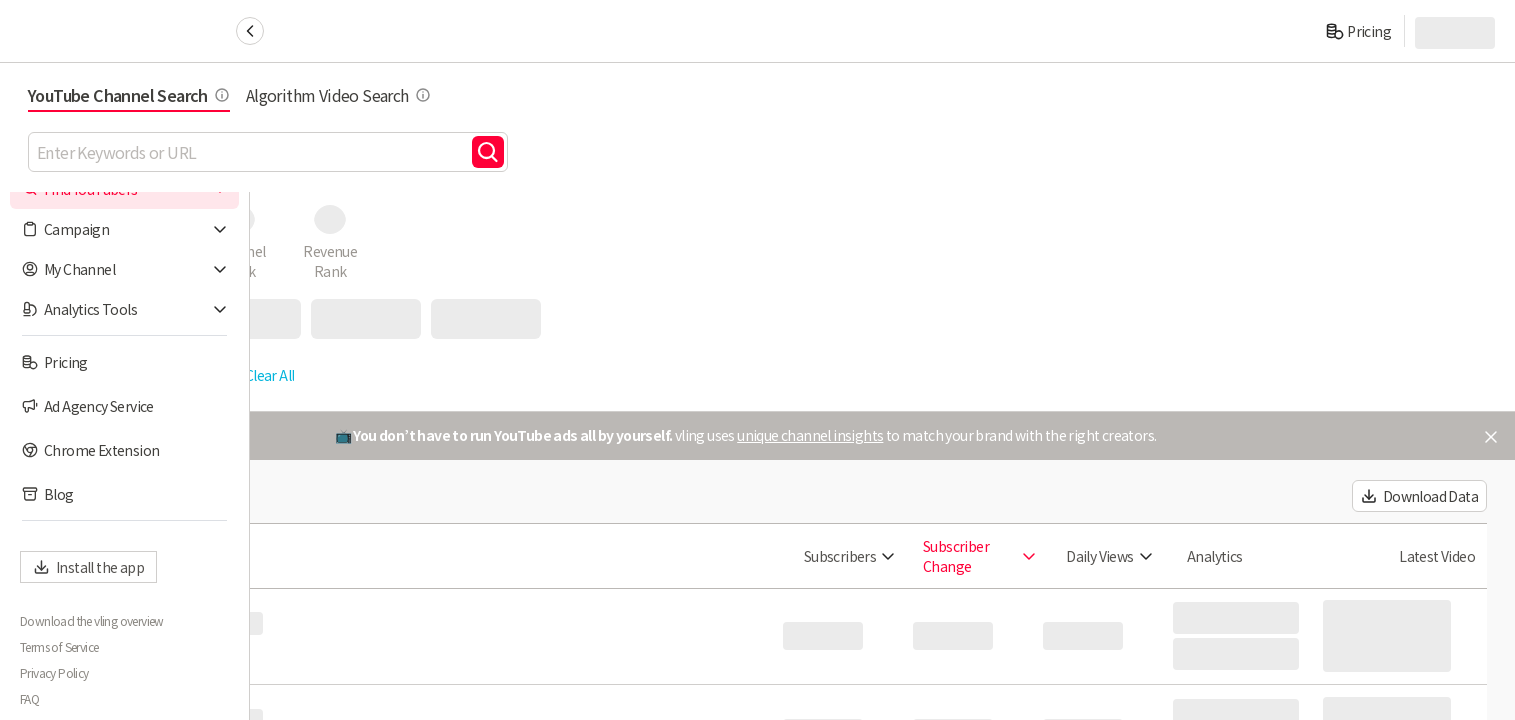  Describe the element at coordinates (250, 31) in the screenshot. I see `[Collapse sidebar]` at that location.